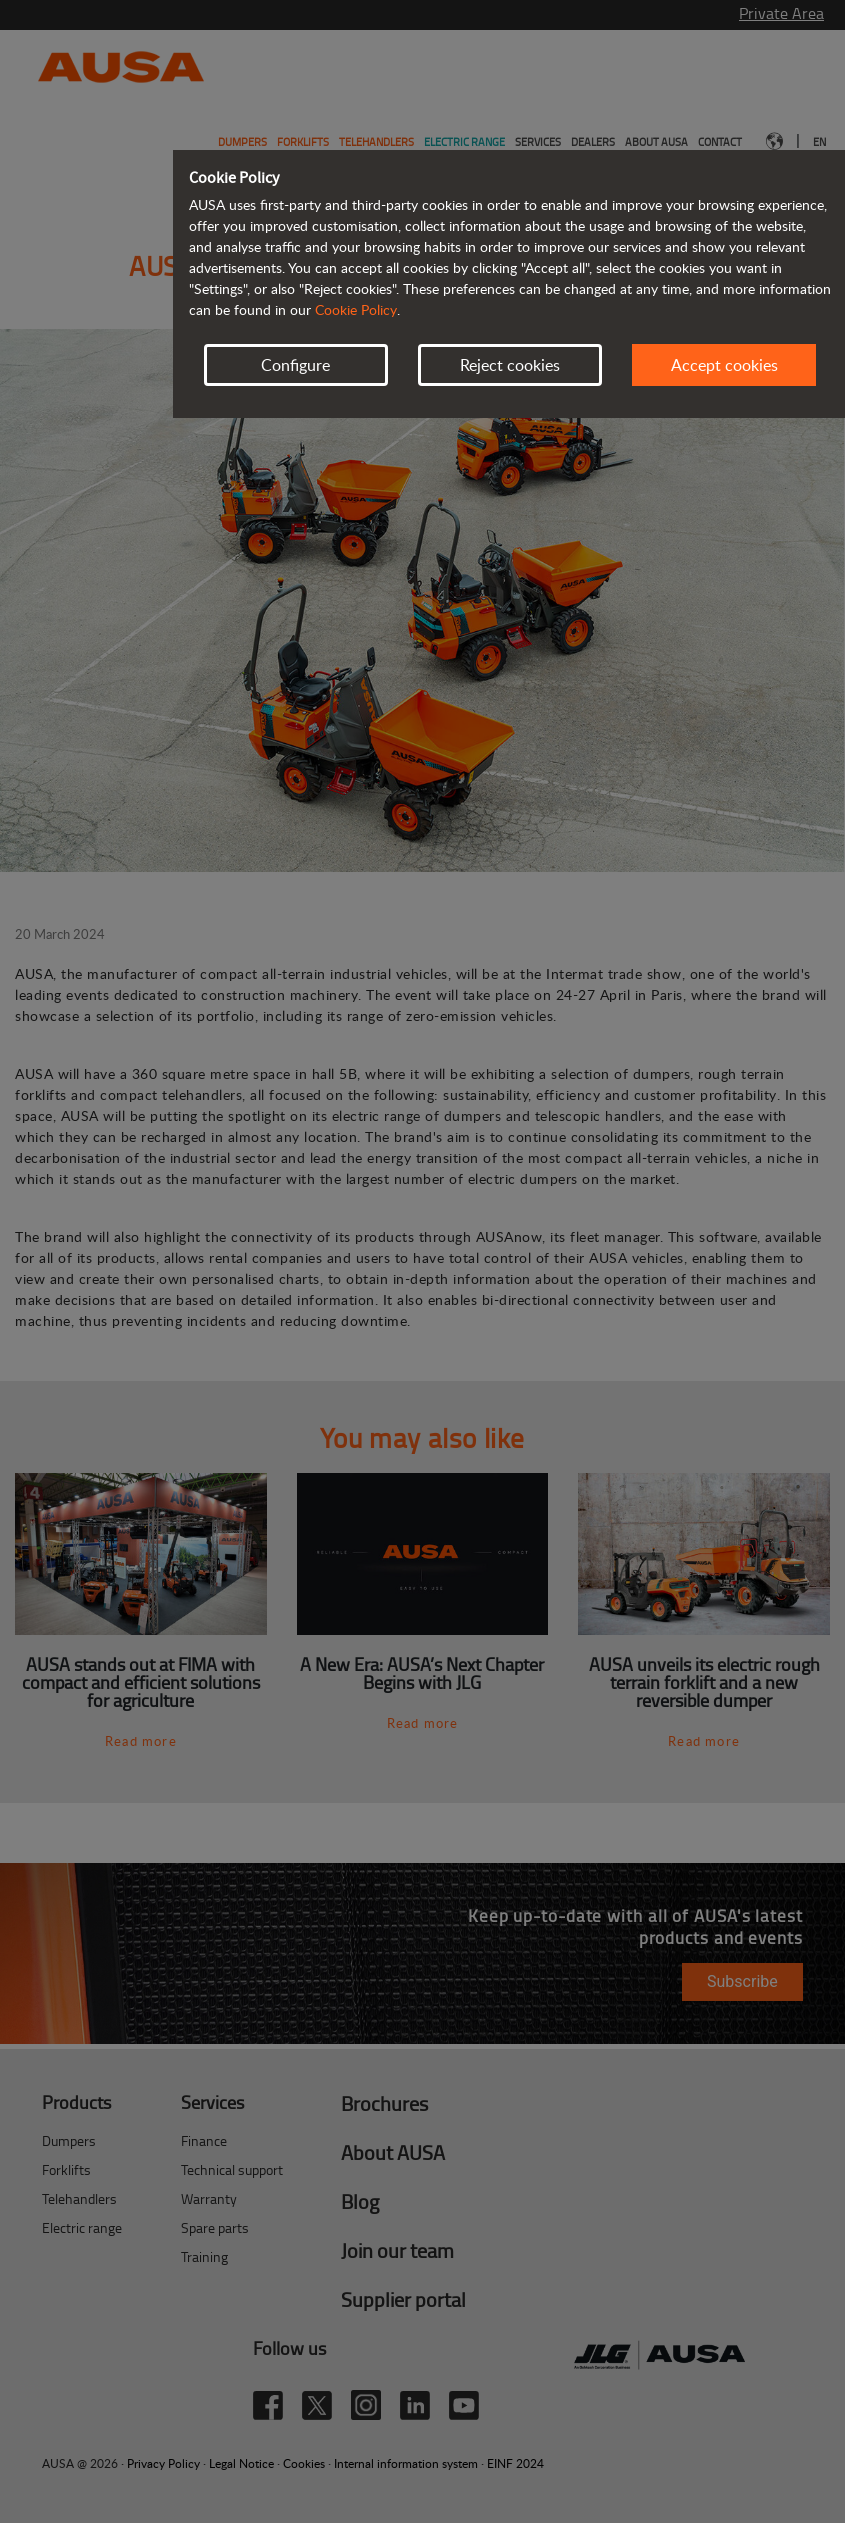 Image resolution: width=845 pixels, height=2523 pixels. Describe the element at coordinates (356, 309) in the screenshot. I see `Cookie Policy` at that location.